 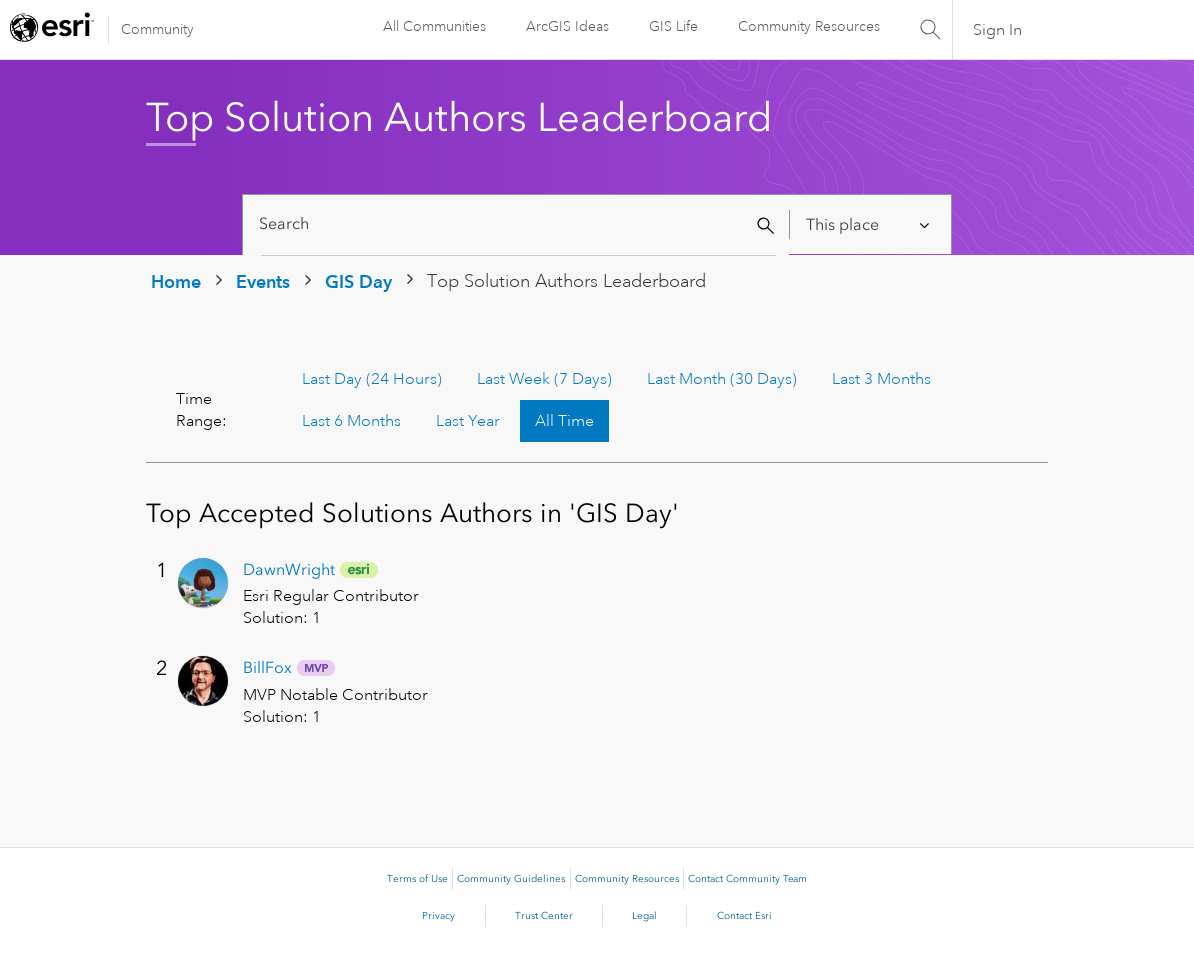 What do you see at coordinates (544, 916) in the screenshot?
I see `Trust Center` at bounding box center [544, 916].